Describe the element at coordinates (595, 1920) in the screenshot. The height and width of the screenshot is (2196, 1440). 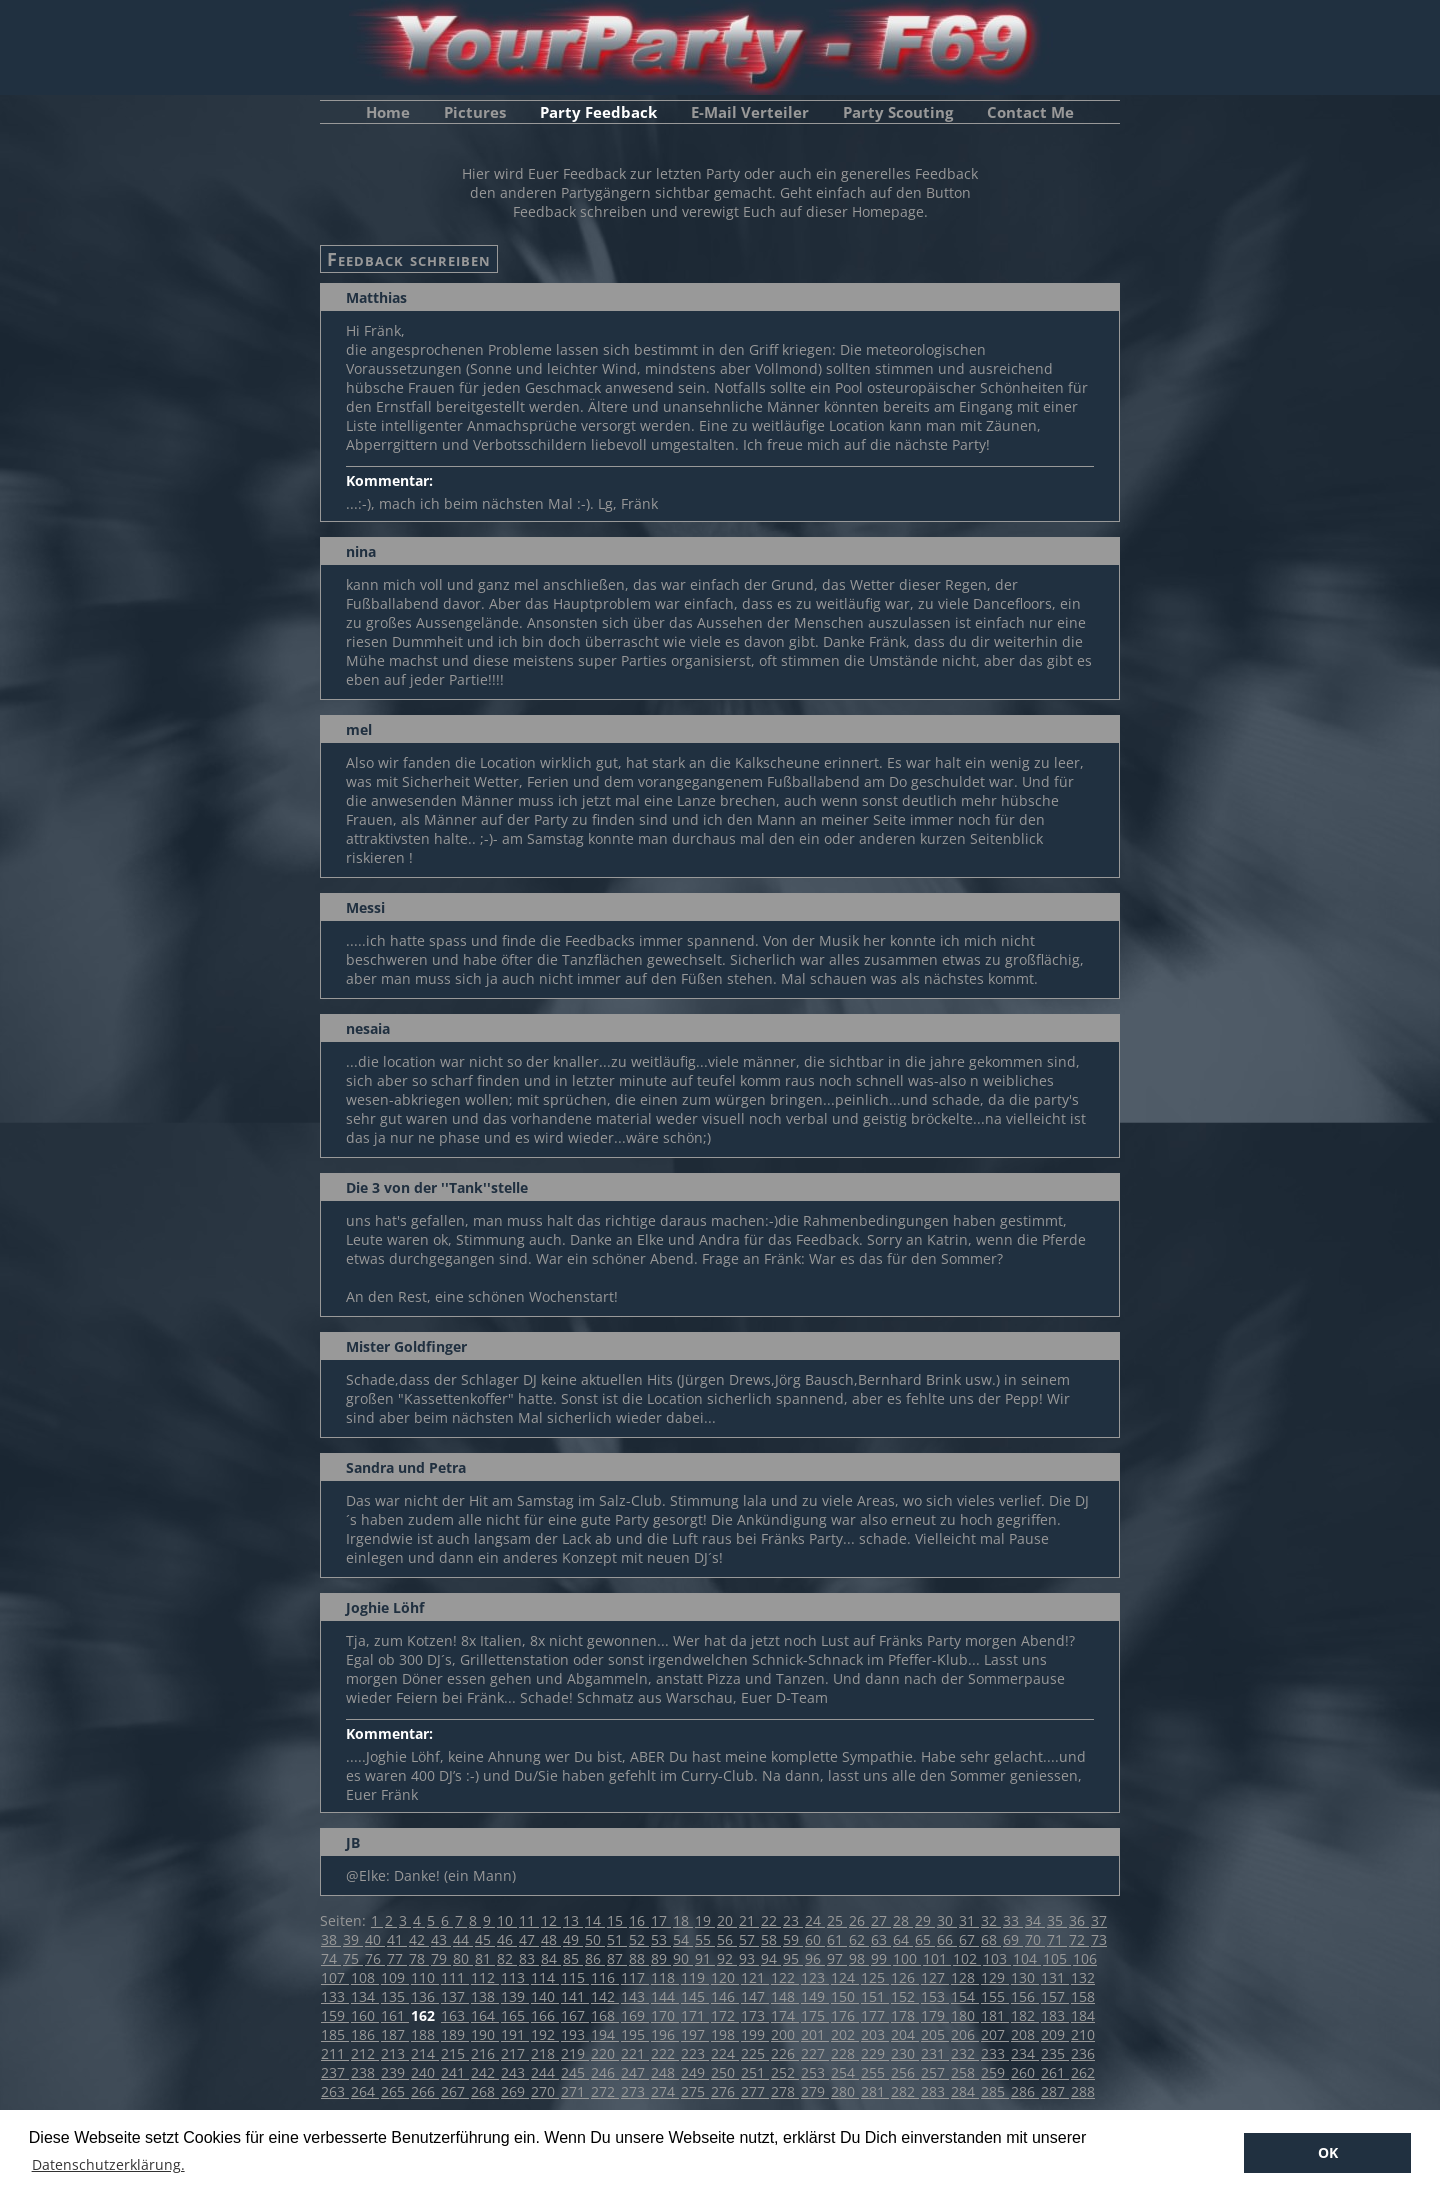
I see `14` at that location.